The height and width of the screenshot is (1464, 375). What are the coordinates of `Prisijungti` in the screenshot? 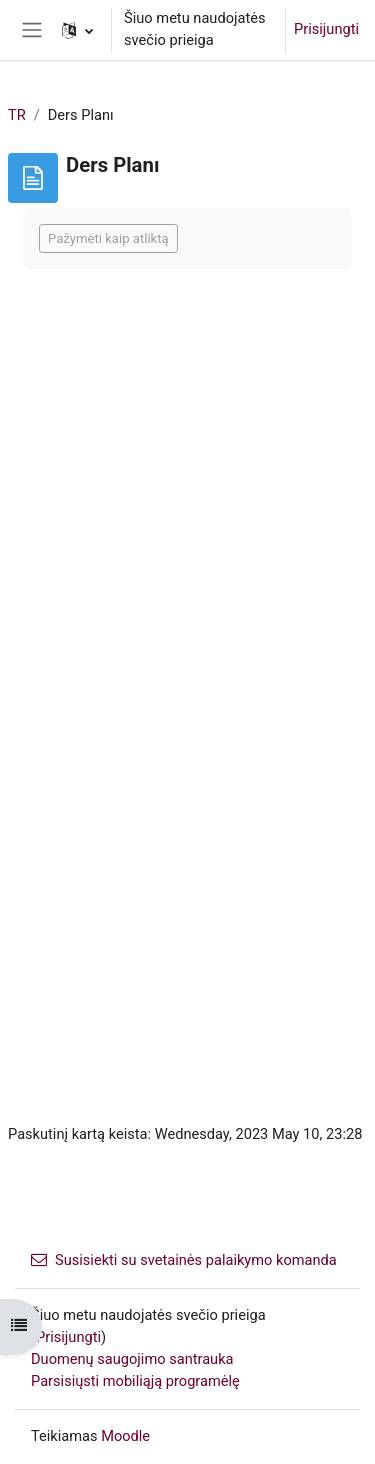 It's located at (326, 29).